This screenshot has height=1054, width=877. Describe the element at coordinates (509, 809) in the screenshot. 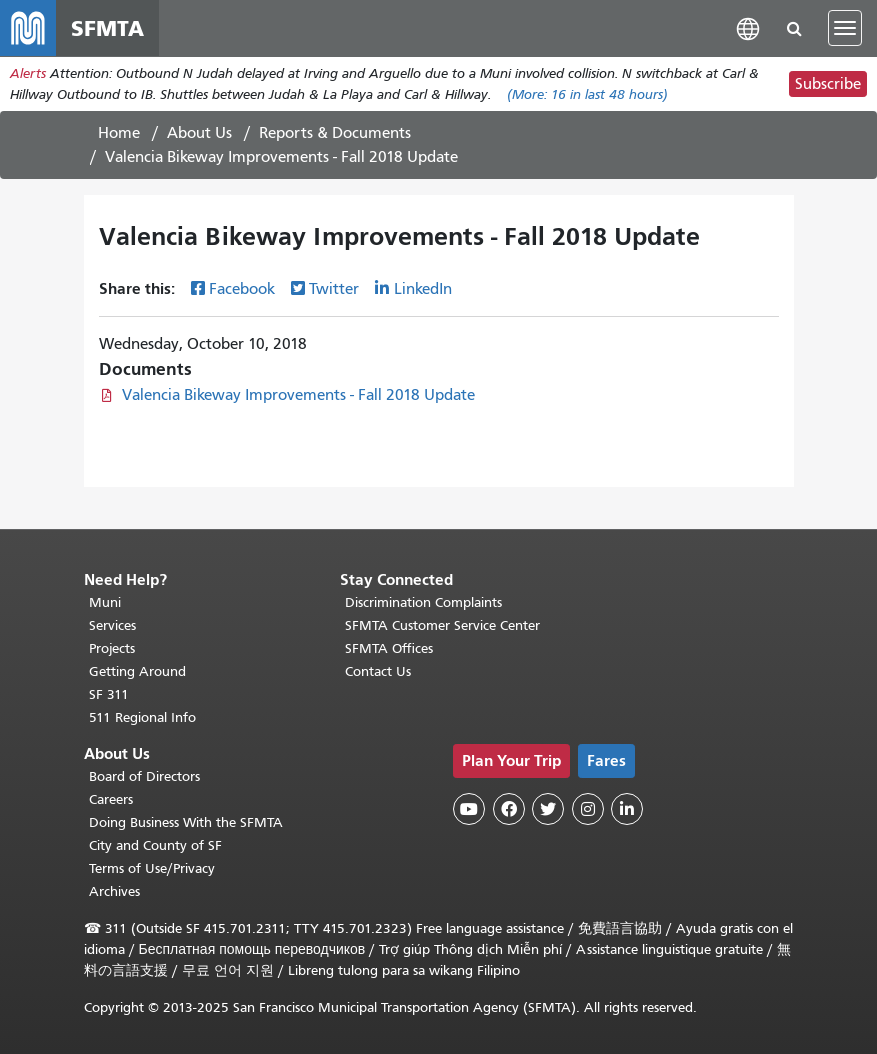

I see ` [SFMTA Facebook page]` at that location.